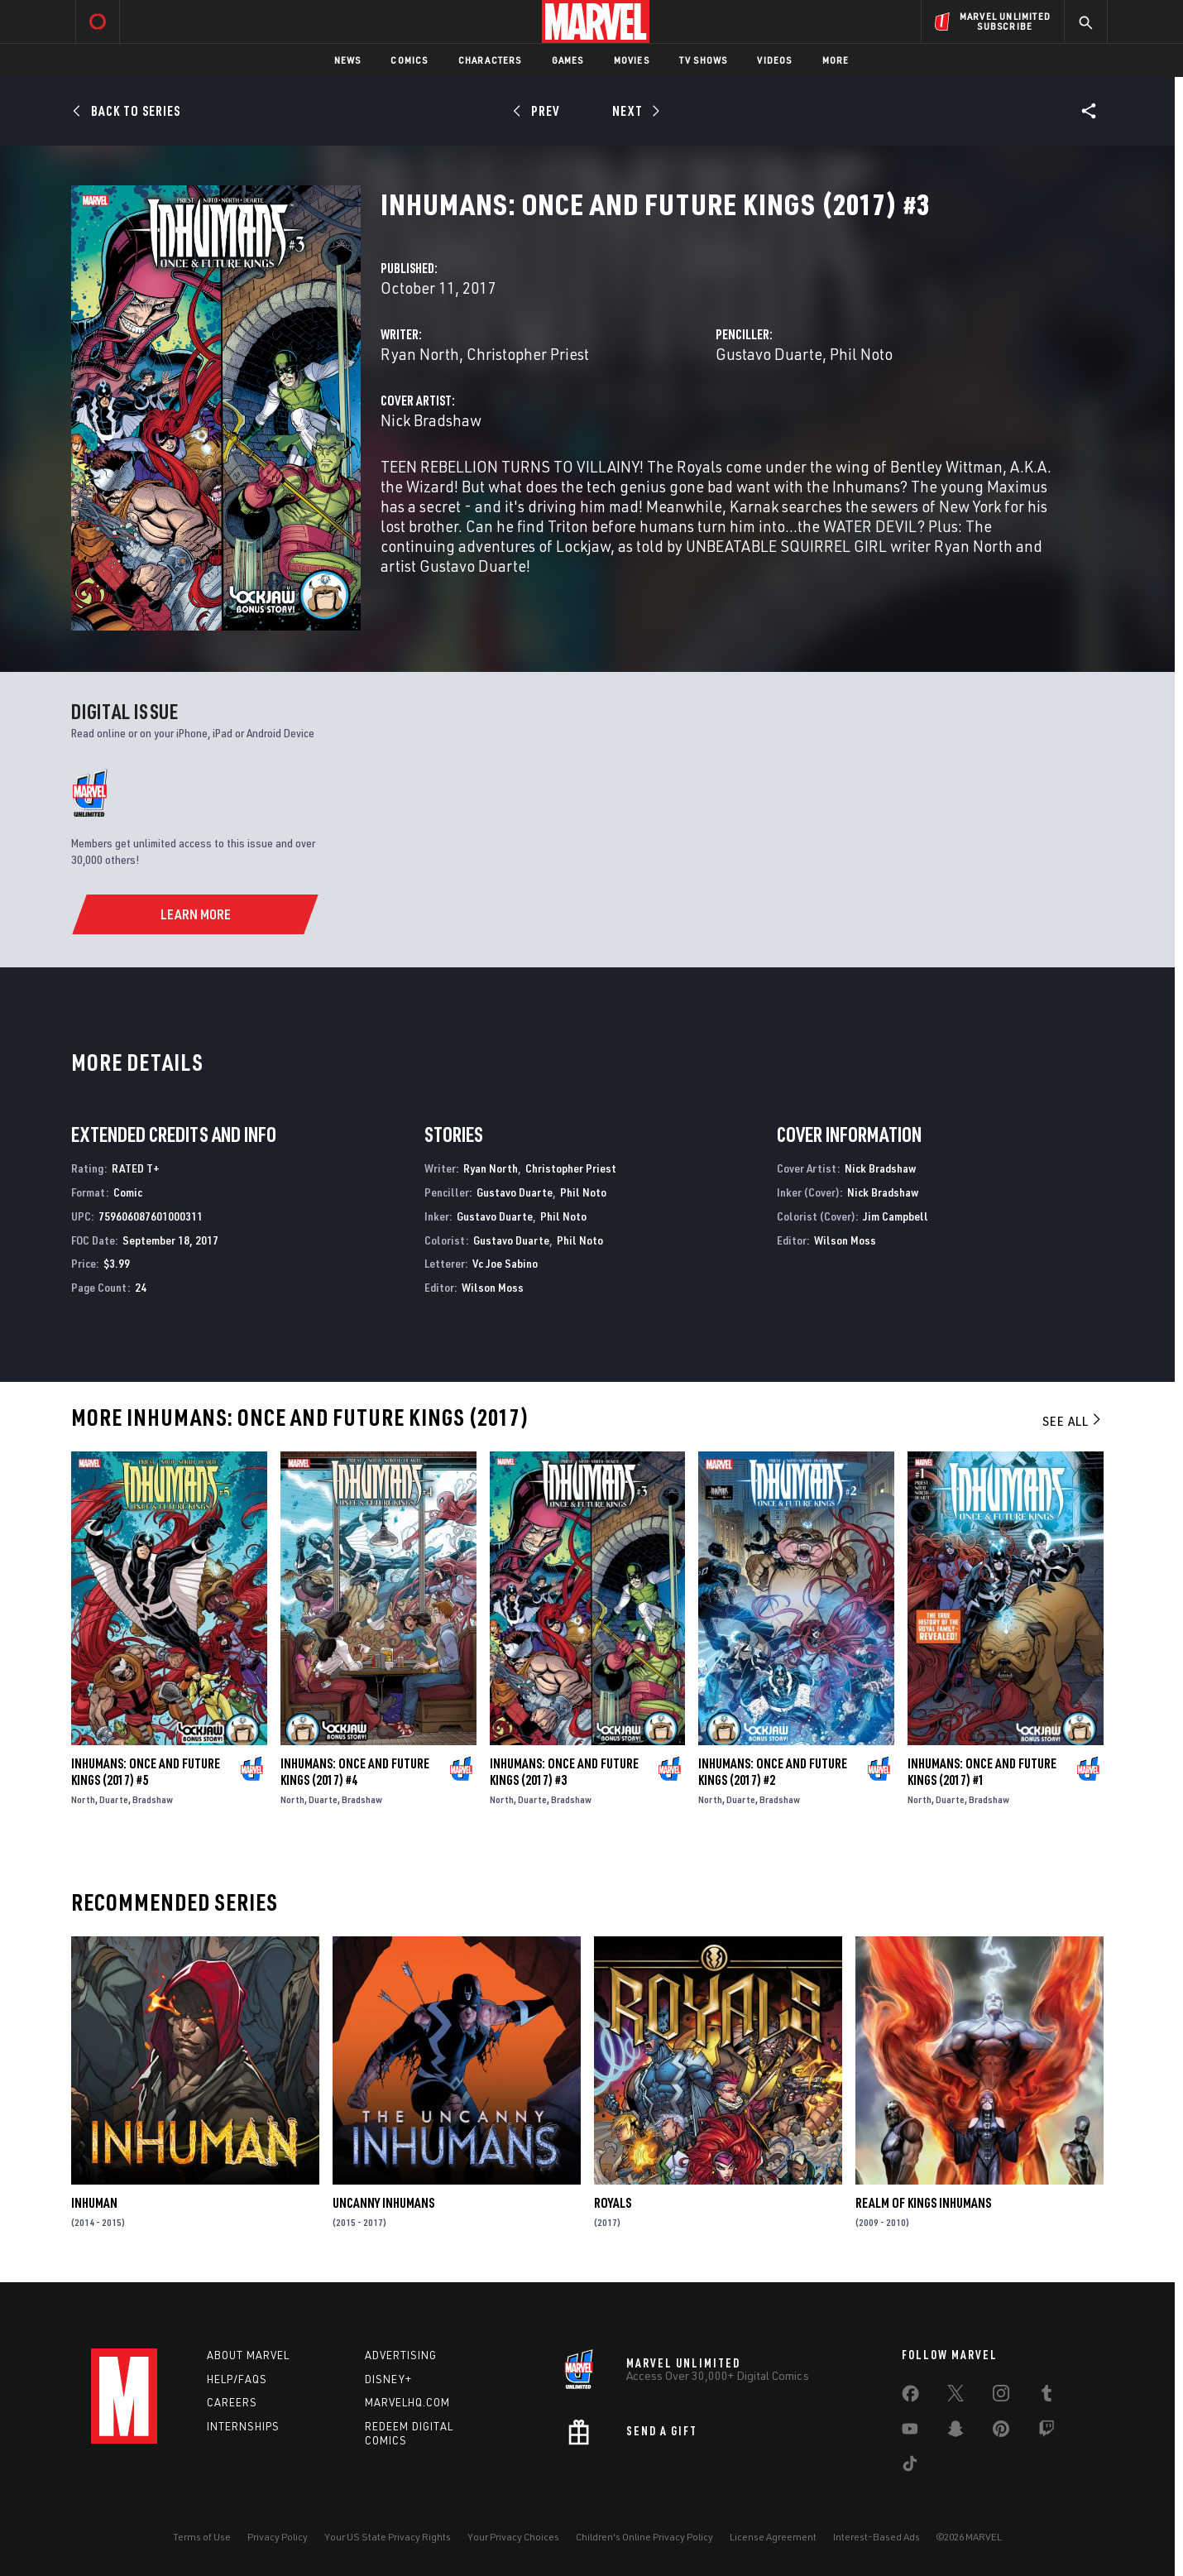 This screenshot has height=2576, width=1183. What do you see at coordinates (772, 1771) in the screenshot?
I see `Inhumans: Once and Future Kings (2017) #2` at bounding box center [772, 1771].